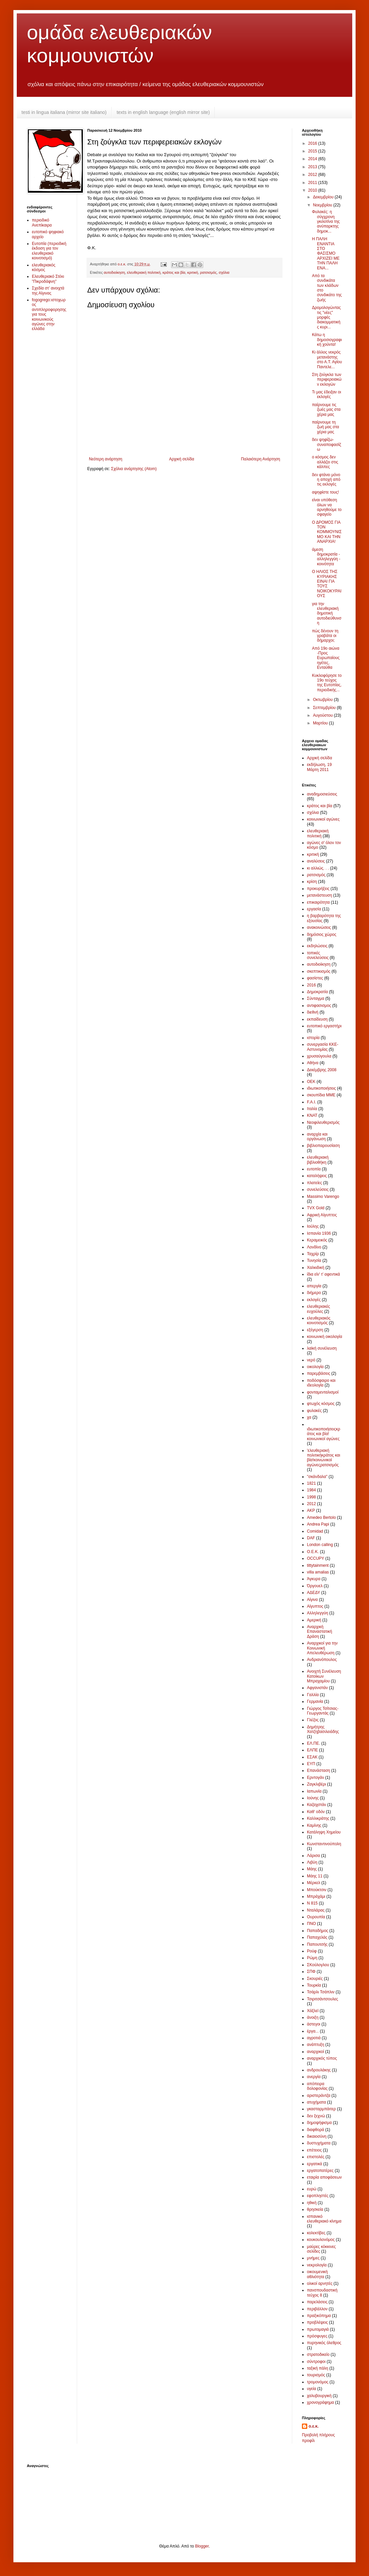 The height and width of the screenshot is (2576, 369). What do you see at coordinates (326, 317) in the screenshot?
I see `Δρομολογώντας τις "νέες" μορφές διακομματικής κυρι...` at bounding box center [326, 317].